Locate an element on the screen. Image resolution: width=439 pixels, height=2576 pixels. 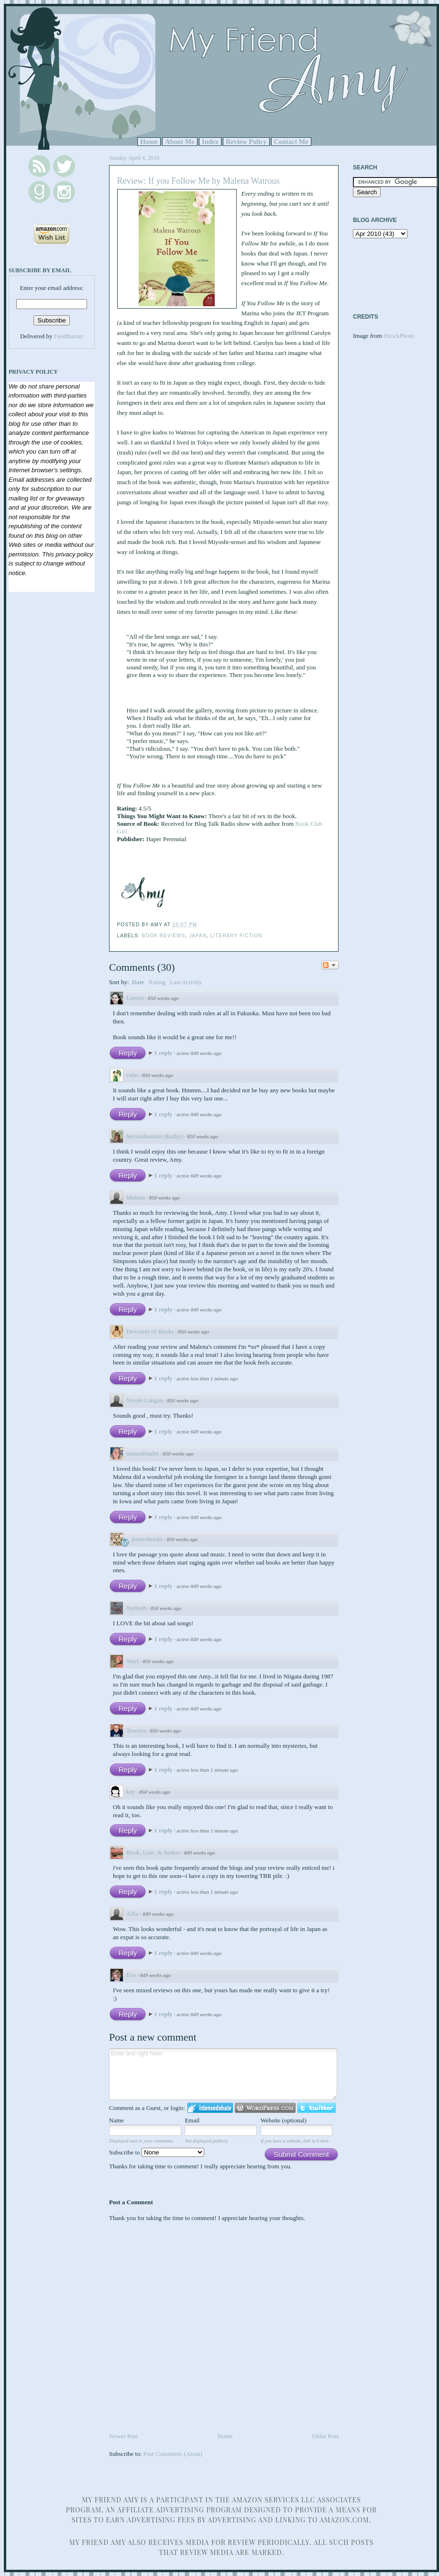
Book, Line, & Sinker is located at coordinates (153, 1852).